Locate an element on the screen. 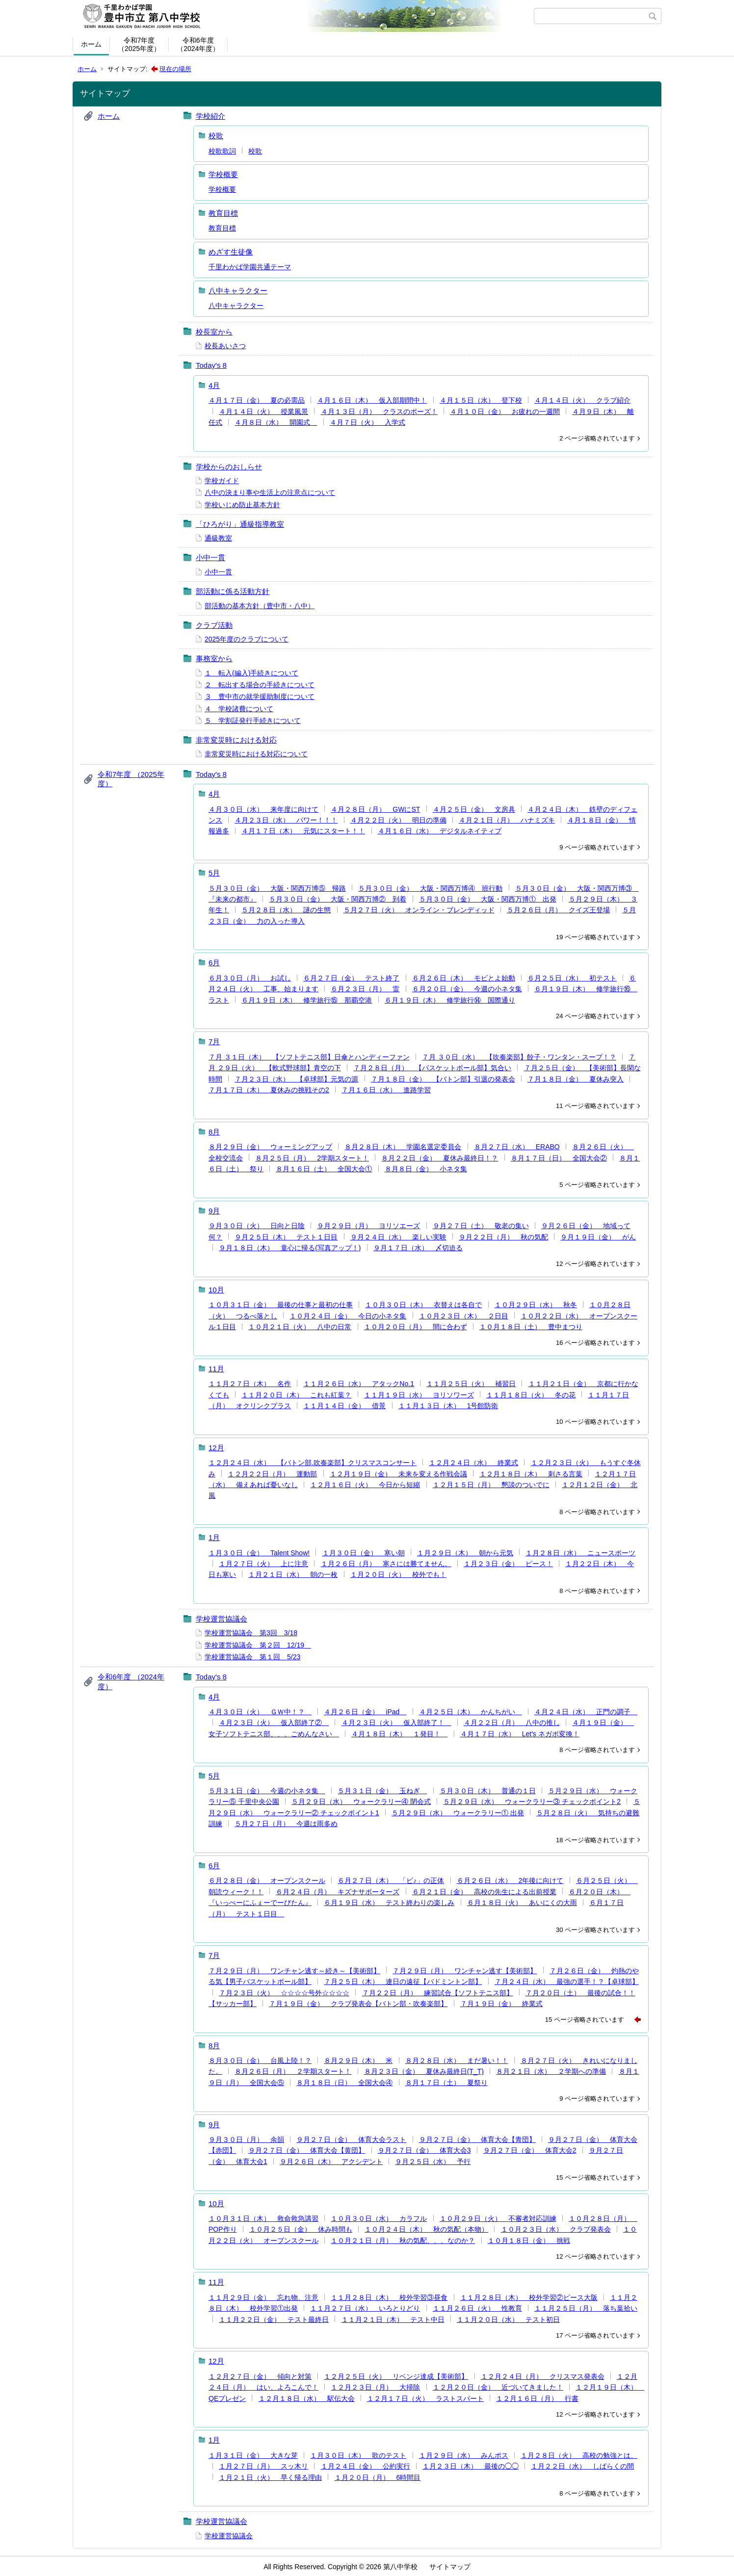  17 ページ省略されています is located at coordinates (595, 2335).